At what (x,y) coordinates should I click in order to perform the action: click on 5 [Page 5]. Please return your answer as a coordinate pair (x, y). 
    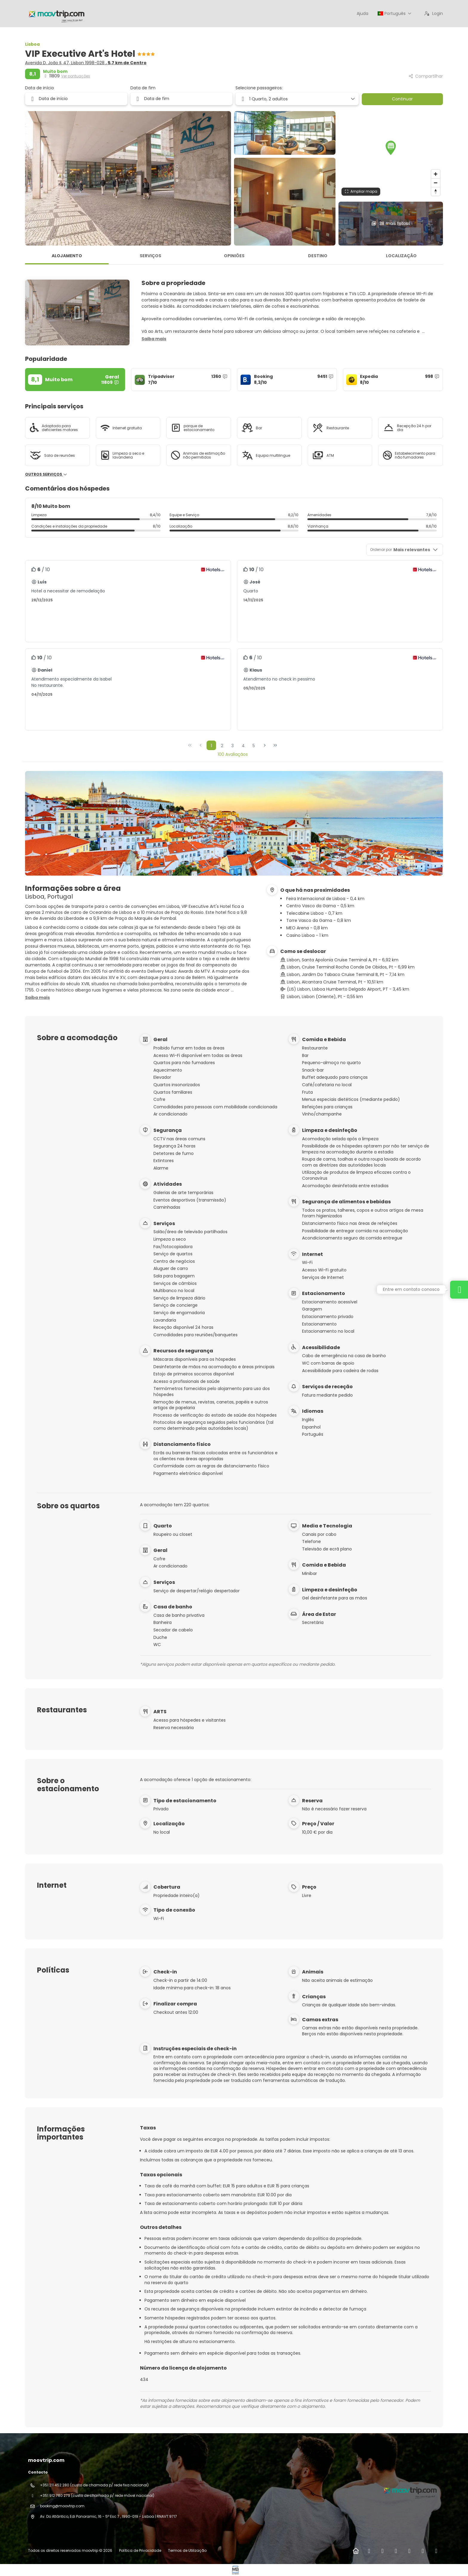
    Looking at the image, I should click on (254, 746).